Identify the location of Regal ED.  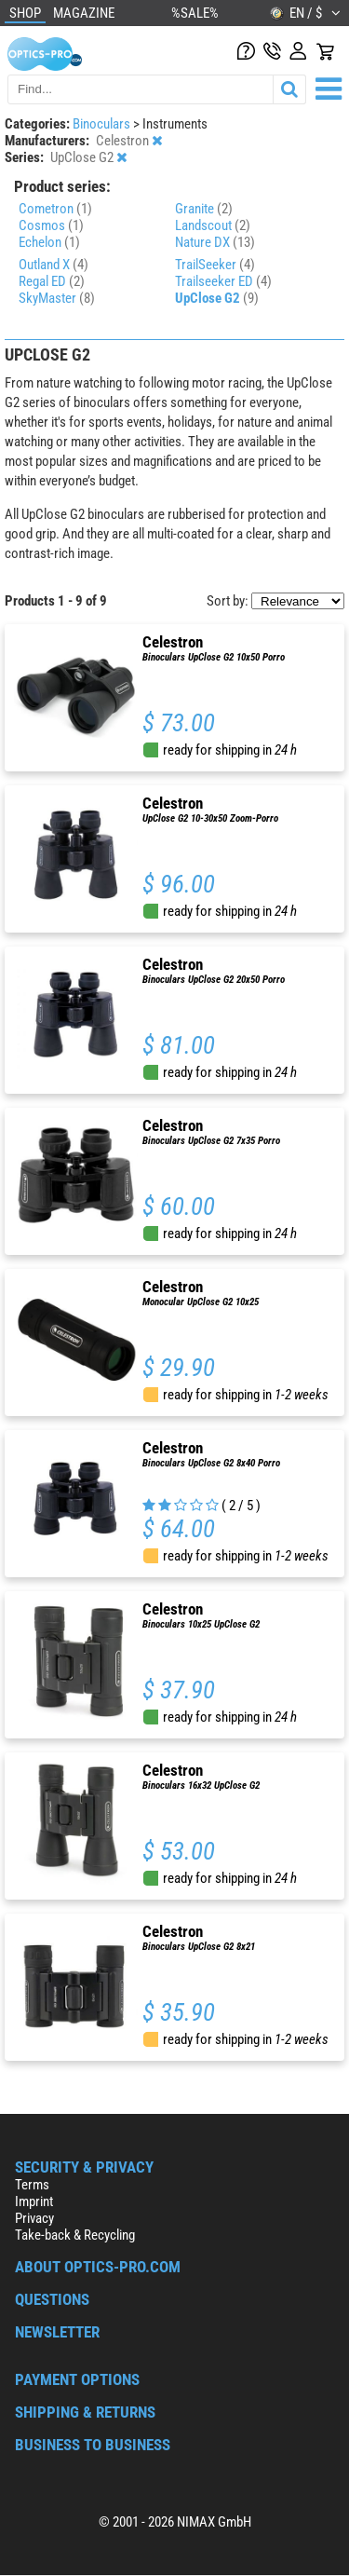
(52, 281).